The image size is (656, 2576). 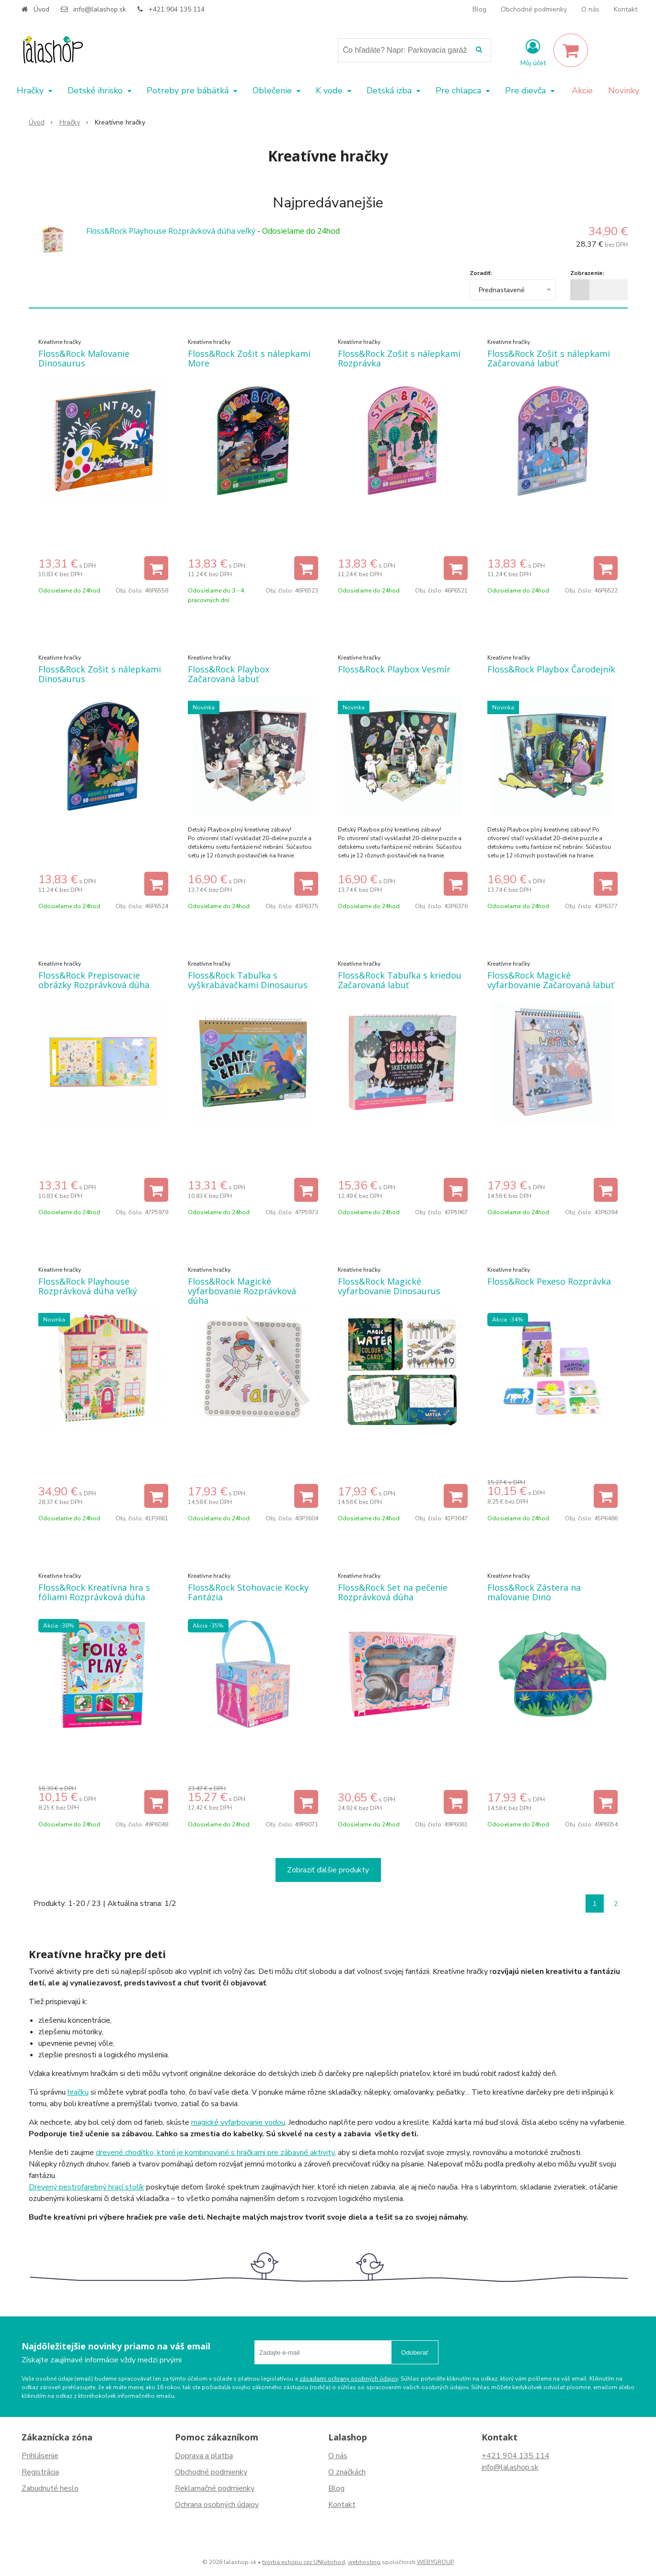 I want to click on Úvod, so click(x=41, y=9).